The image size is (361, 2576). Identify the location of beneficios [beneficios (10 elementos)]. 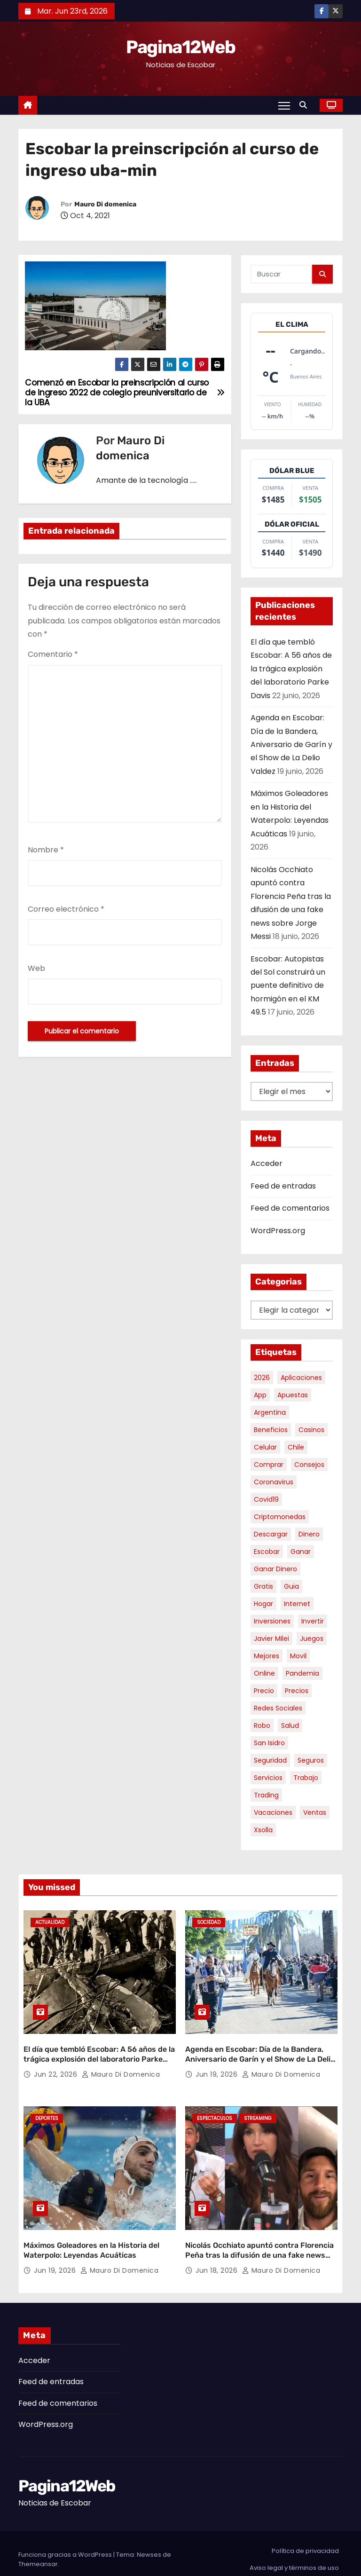
(271, 1429).